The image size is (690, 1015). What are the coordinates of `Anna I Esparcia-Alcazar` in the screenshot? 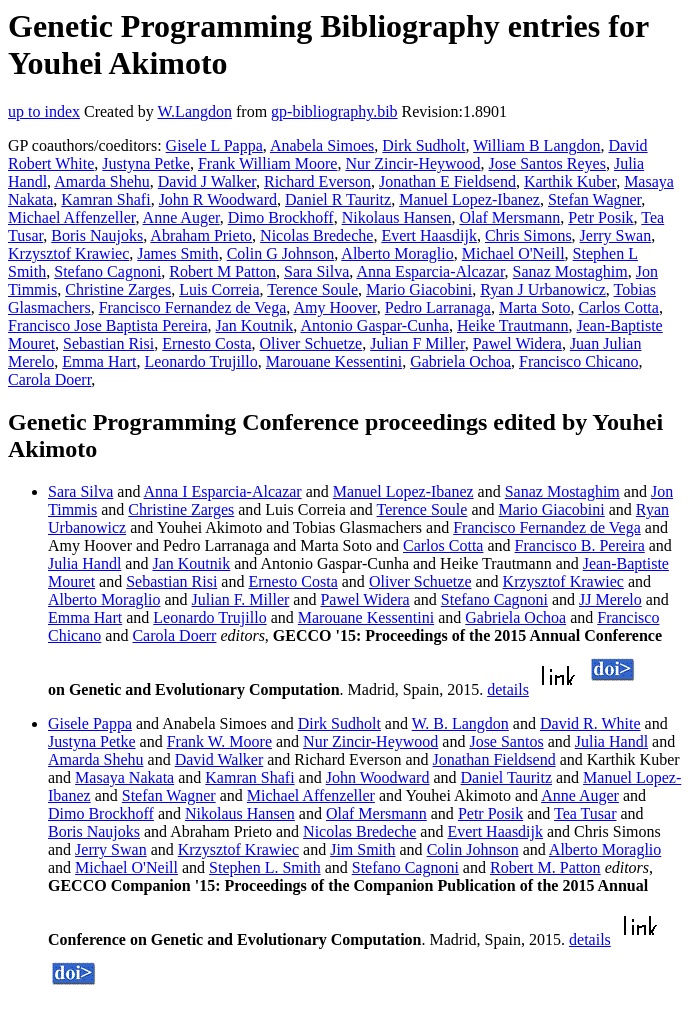 It's located at (223, 491).